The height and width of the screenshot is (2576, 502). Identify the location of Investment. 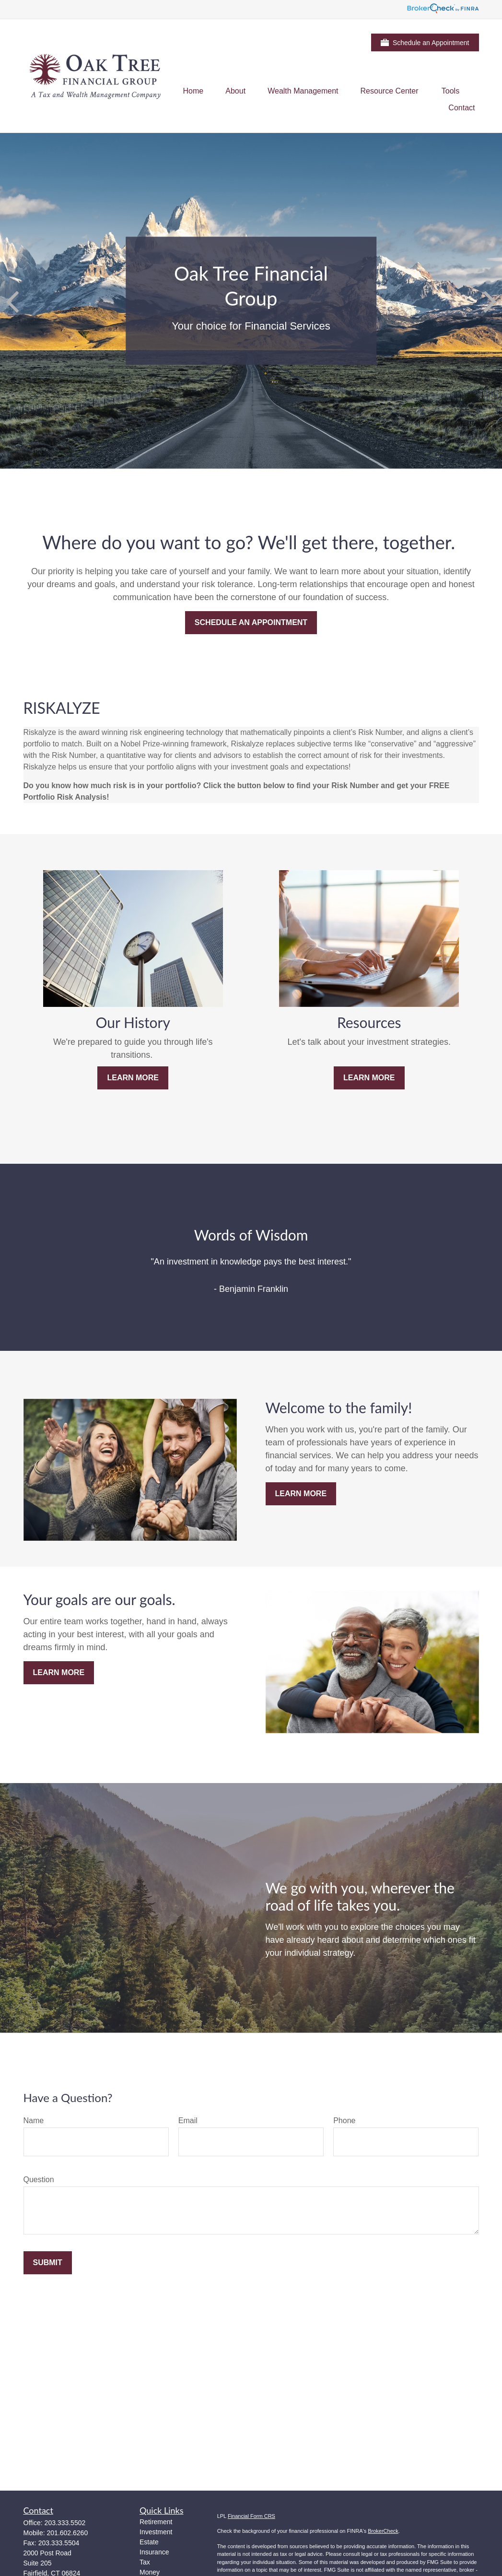
(156, 2532).